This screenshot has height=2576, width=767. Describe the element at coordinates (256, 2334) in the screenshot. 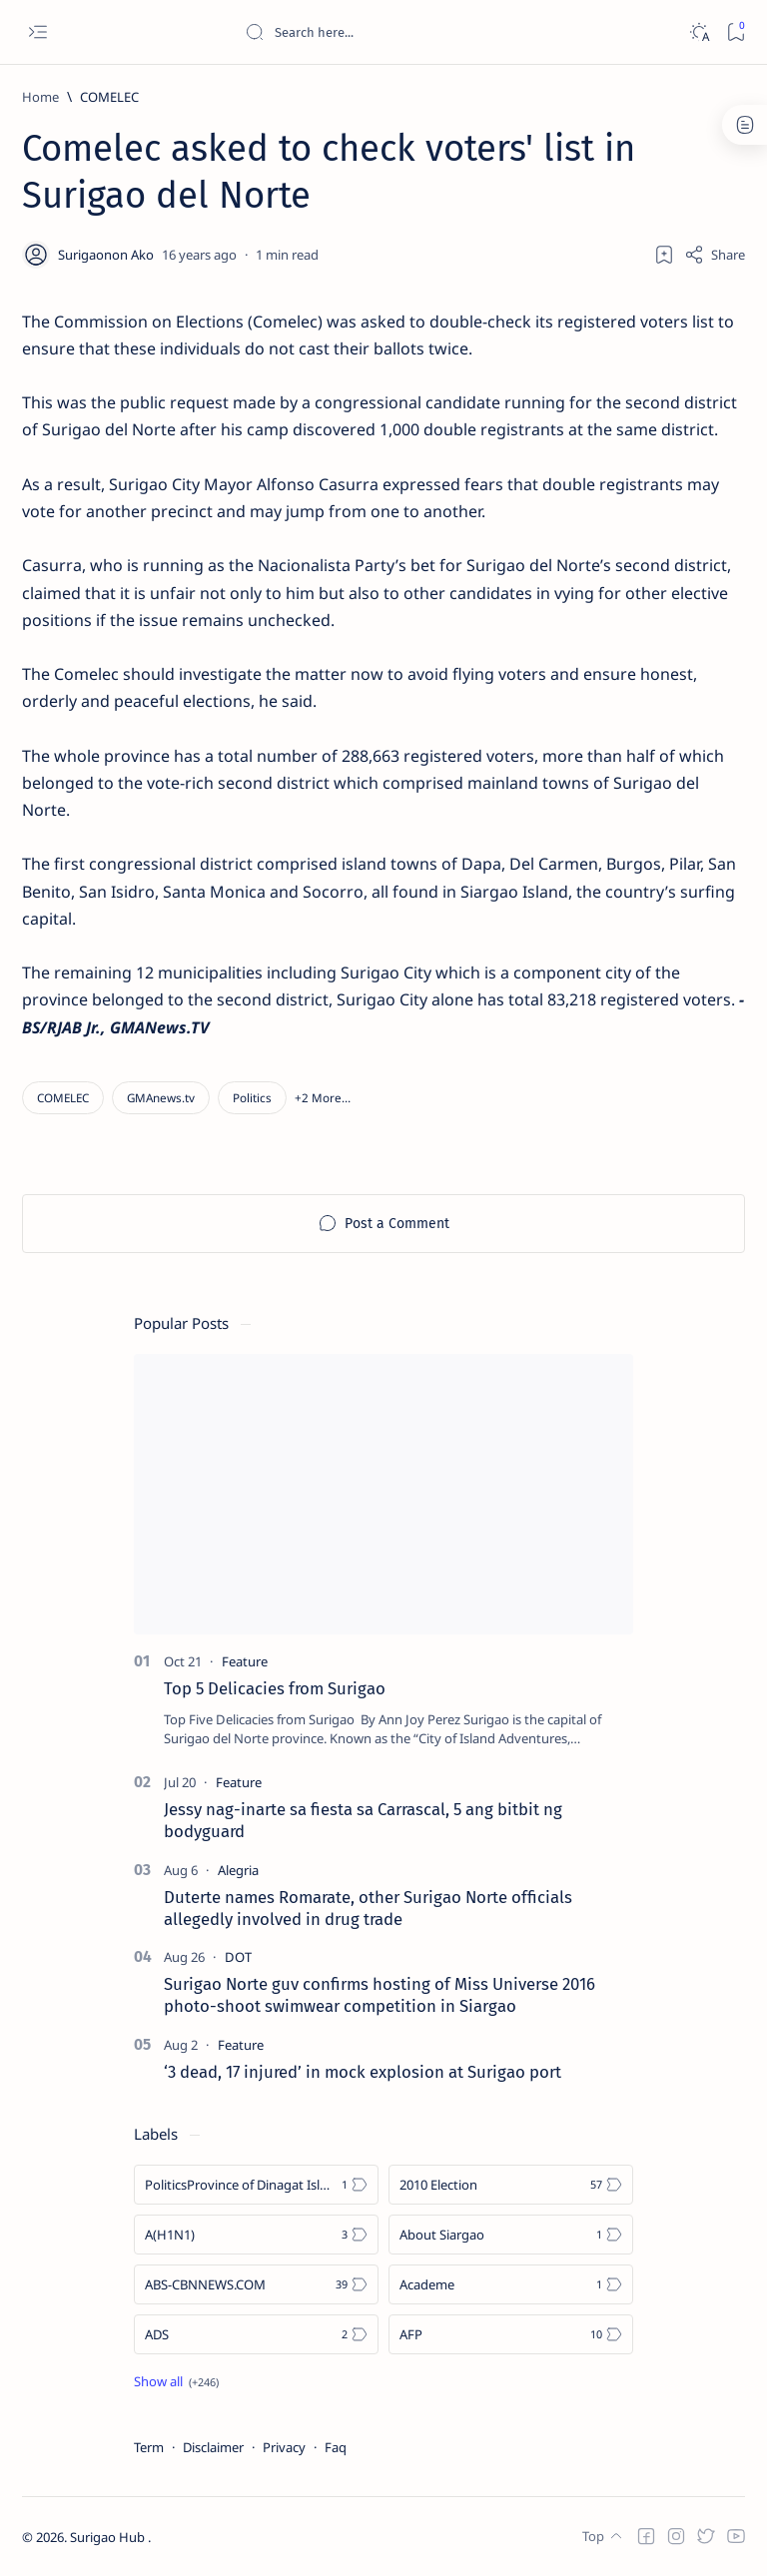

I see `[ADS]` at that location.